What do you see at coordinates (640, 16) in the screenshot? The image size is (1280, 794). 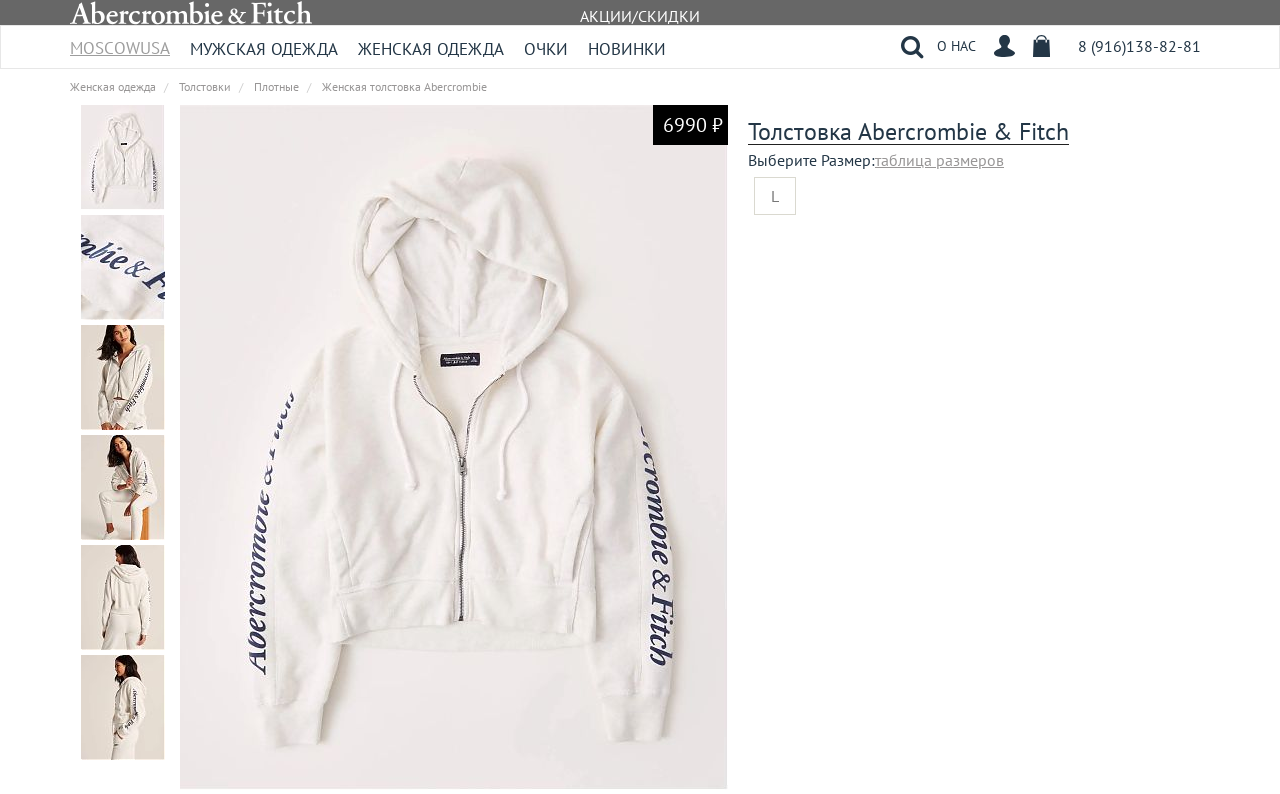 I see `АКЦИИ/СКИДКИ` at bounding box center [640, 16].